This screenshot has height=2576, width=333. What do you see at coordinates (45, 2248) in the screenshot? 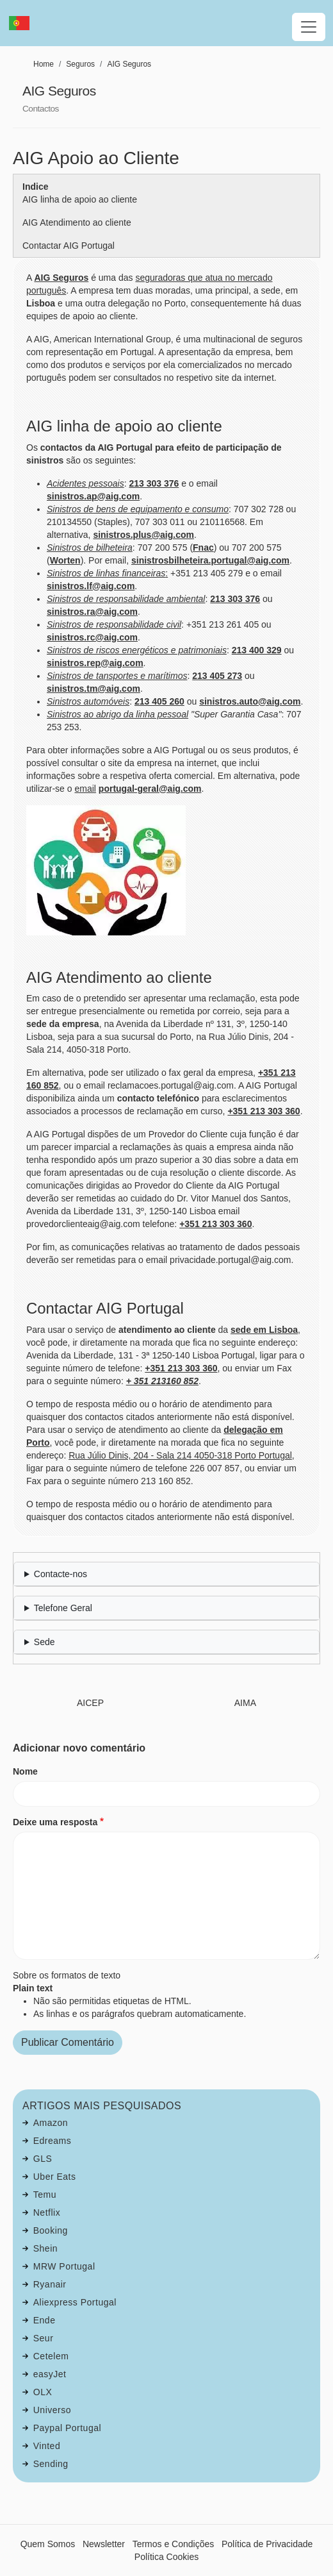
I see `Shein` at bounding box center [45, 2248].